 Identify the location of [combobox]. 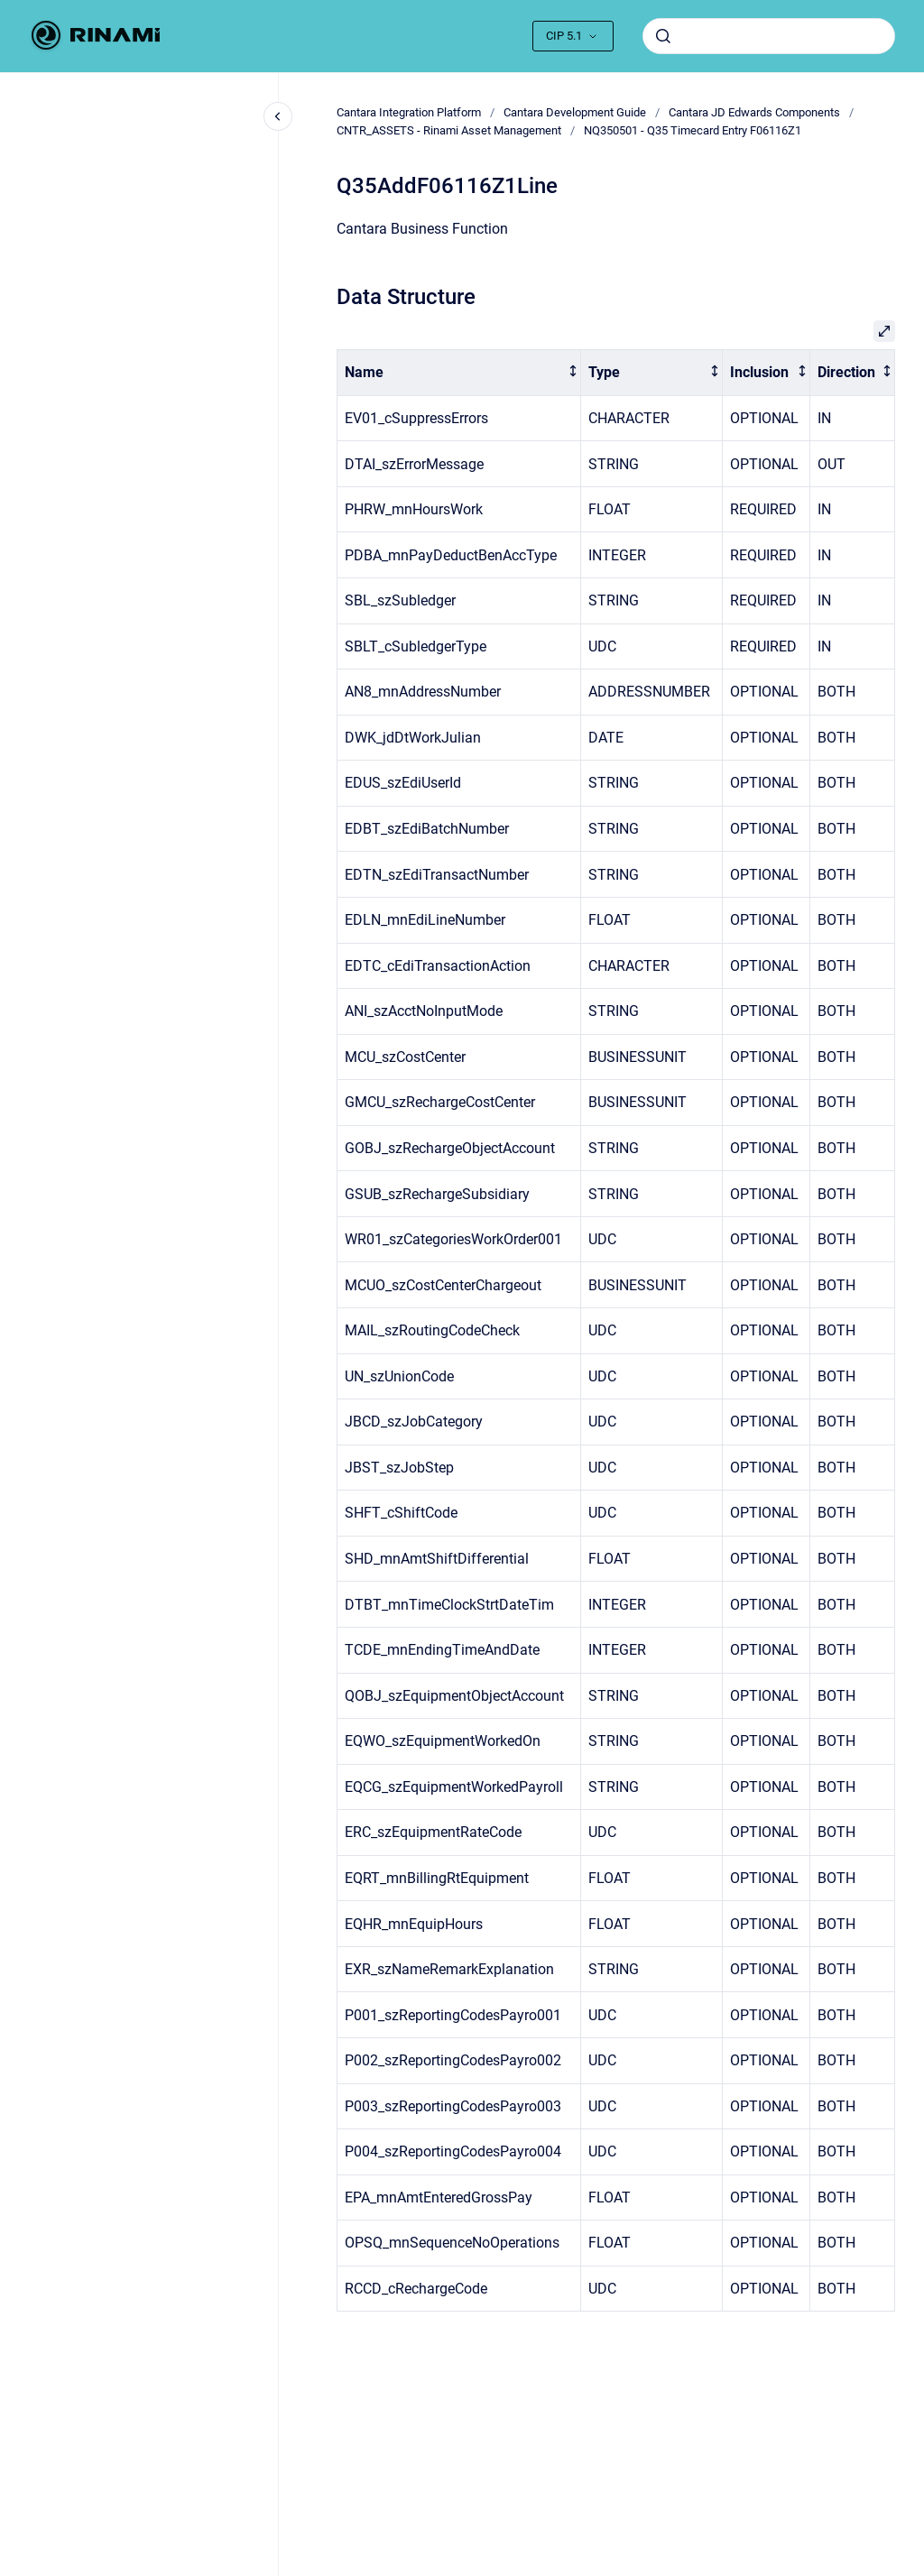
(768, 36).